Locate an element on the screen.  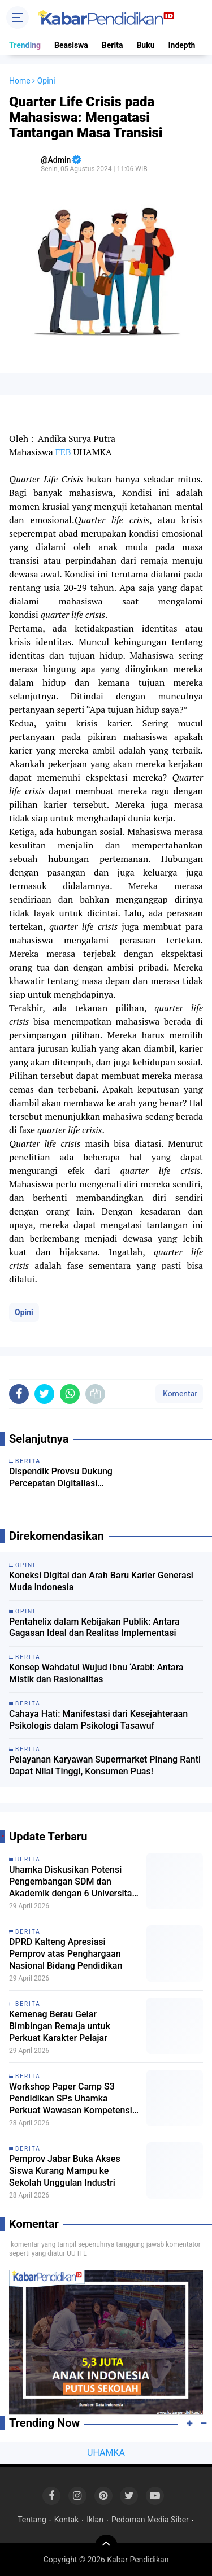
Kemenag Berau Gelar Bimbingan Remaja untuk Perkuat Karakter Pelajar is located at coordinates (59, 2026).